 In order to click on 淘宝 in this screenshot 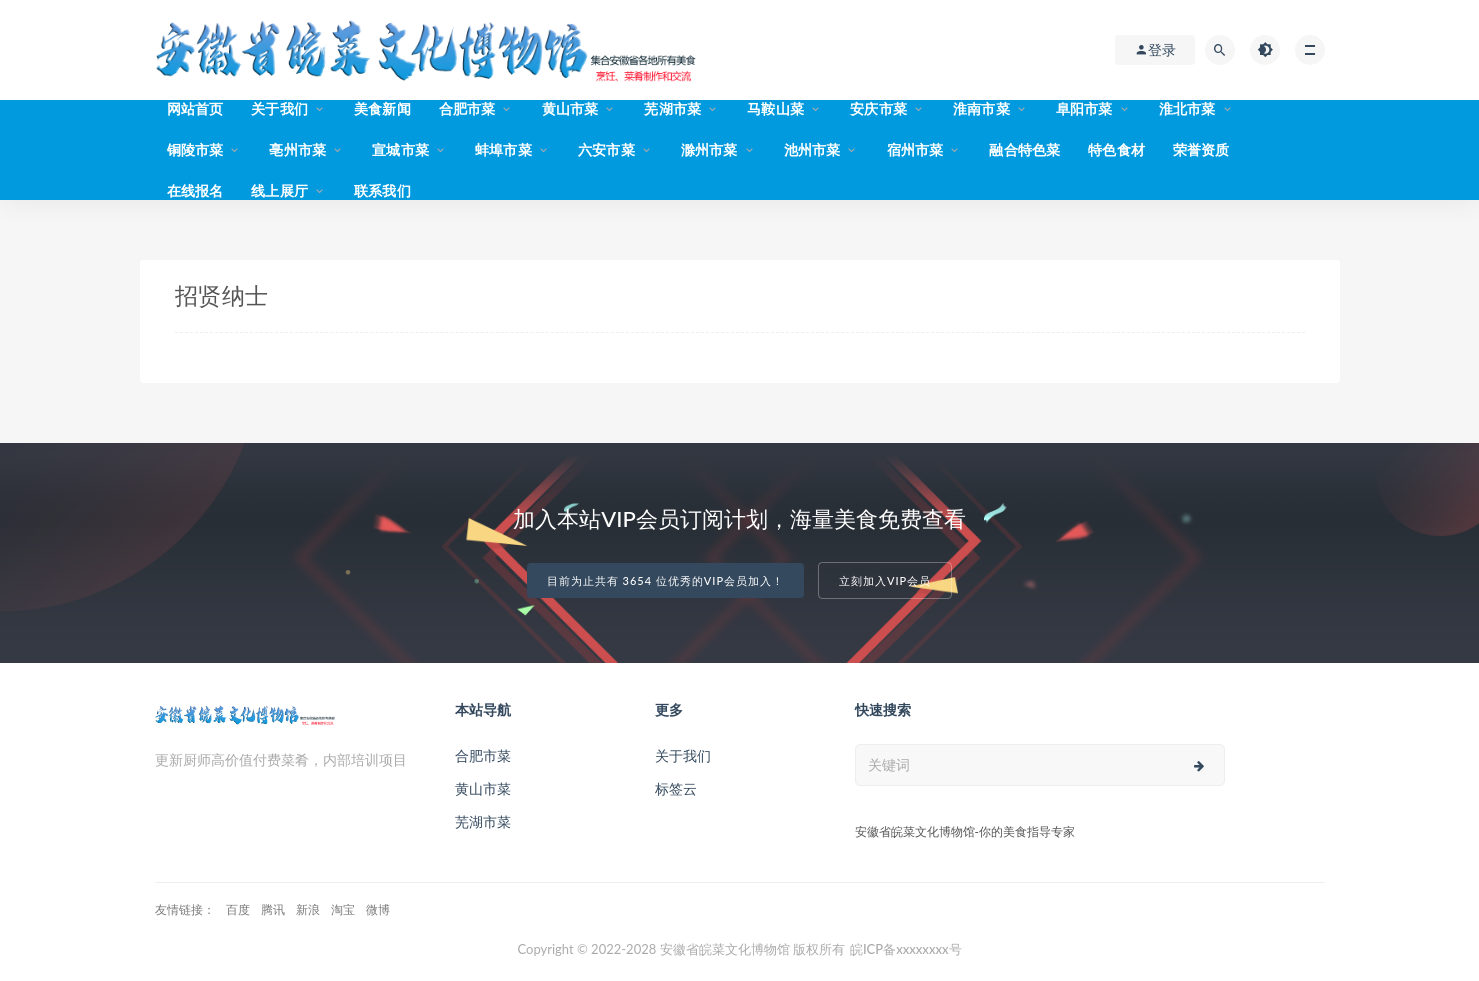, I will do `click(343, 909)`.